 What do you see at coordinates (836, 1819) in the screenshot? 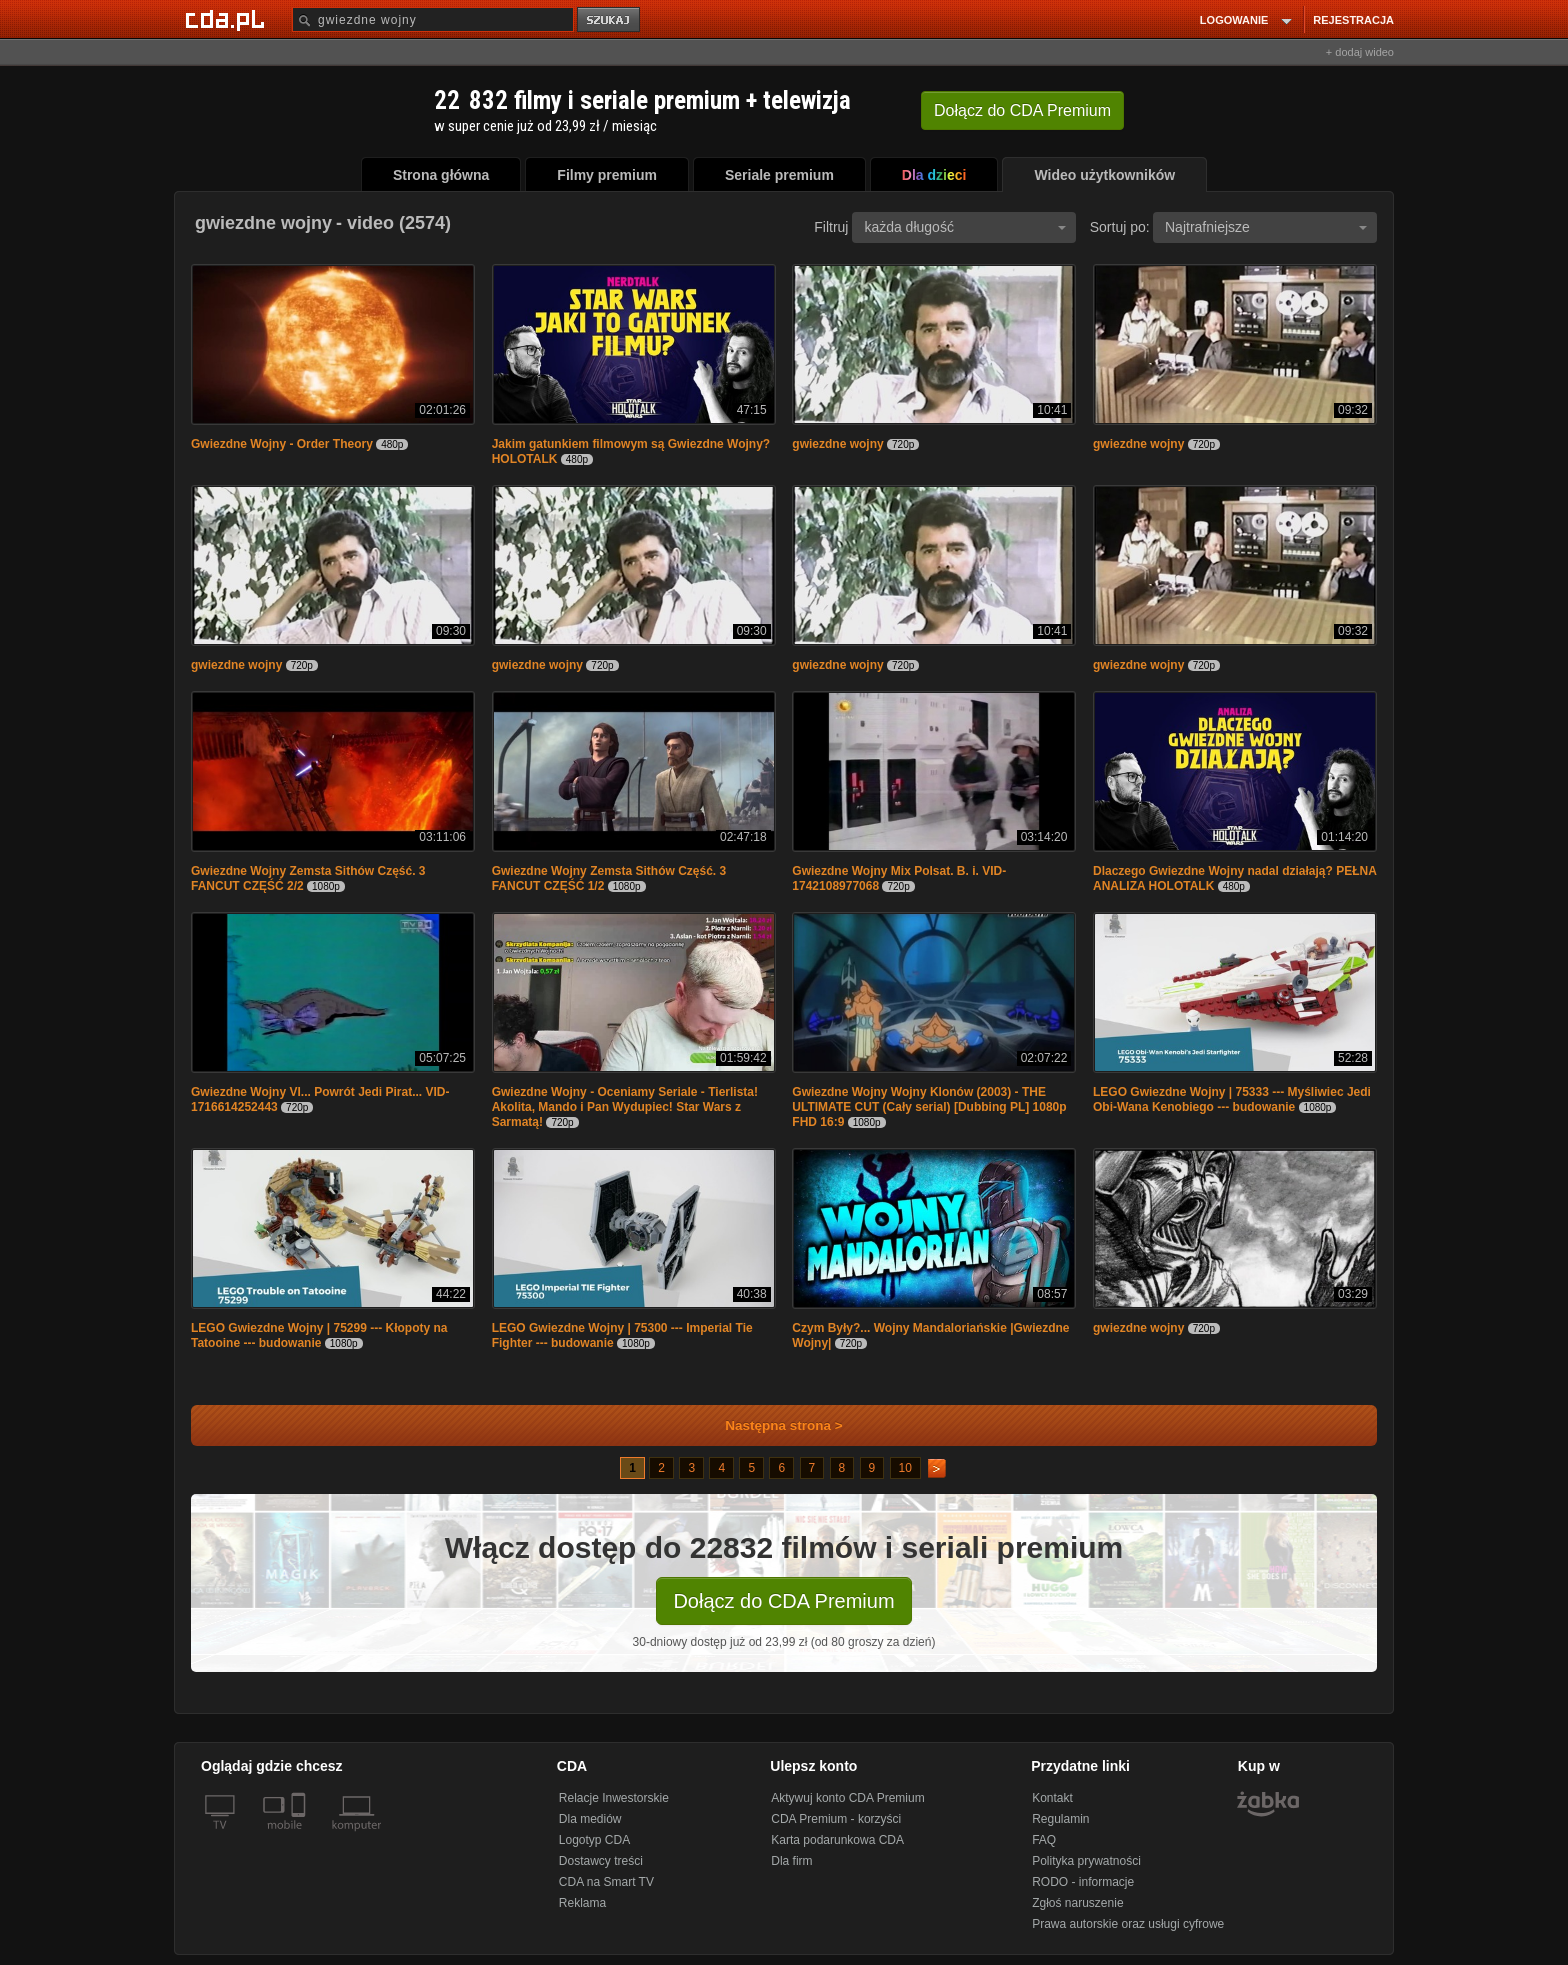
I see `CDA Premium - korzyści` at bounding box center [836, 1819].